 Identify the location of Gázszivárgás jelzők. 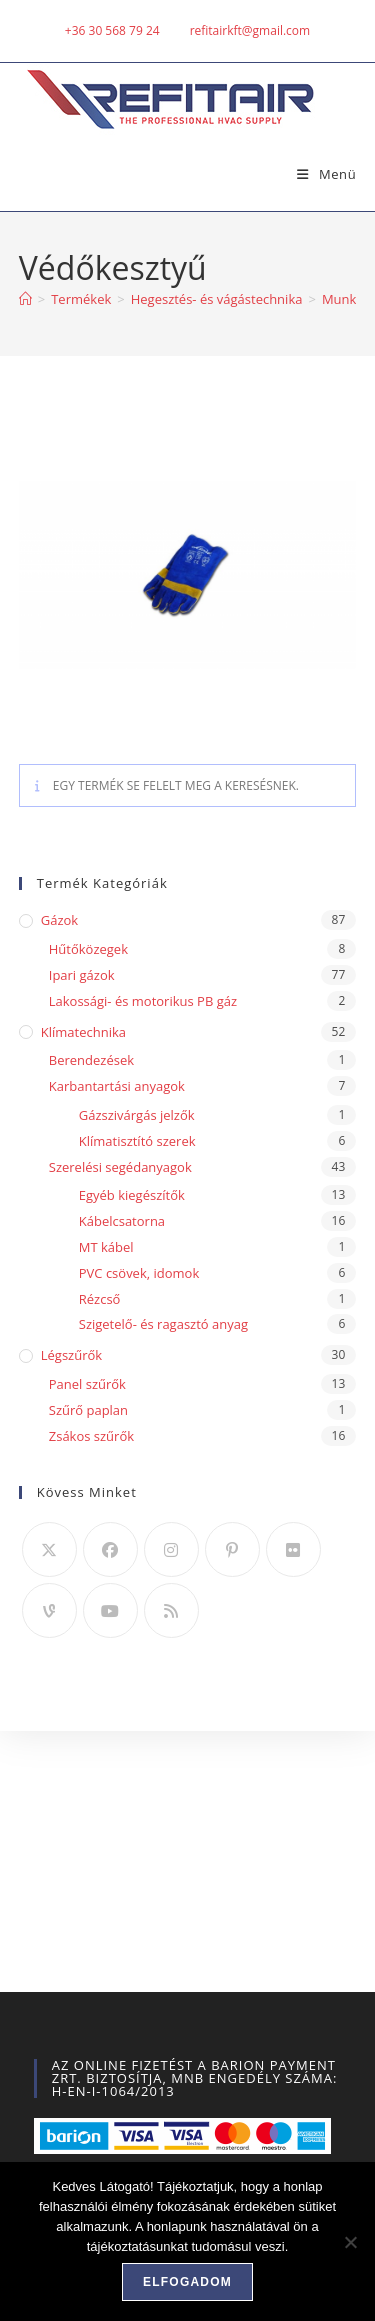
(137, 1115).